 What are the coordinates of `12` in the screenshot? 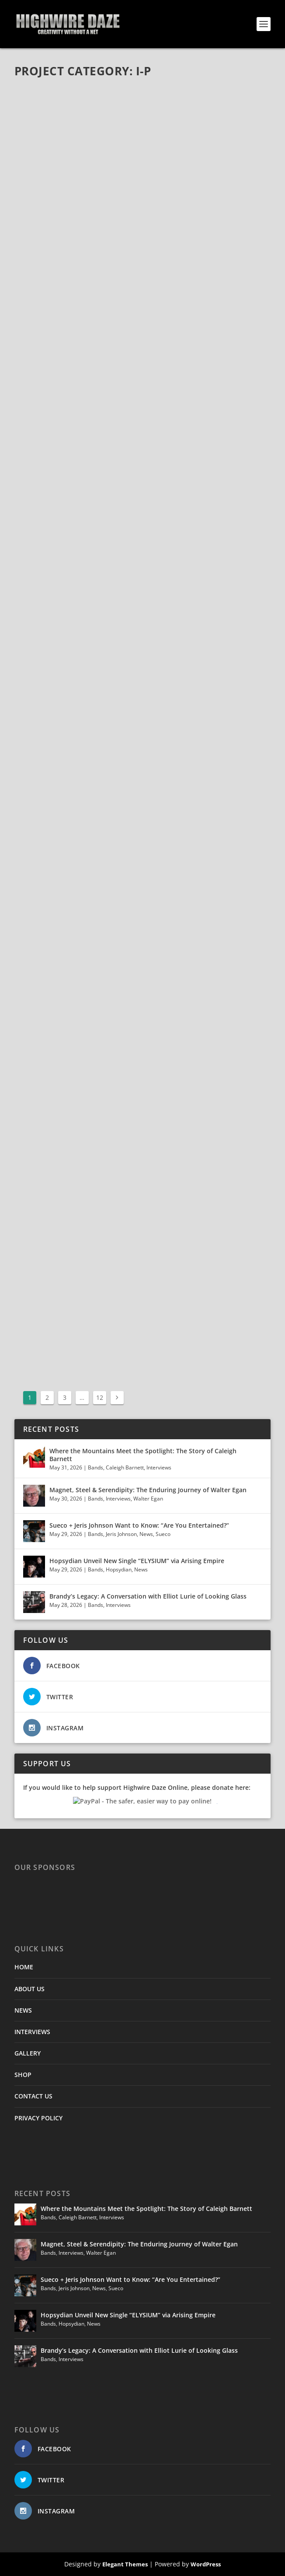 It's located at (99, 1397).